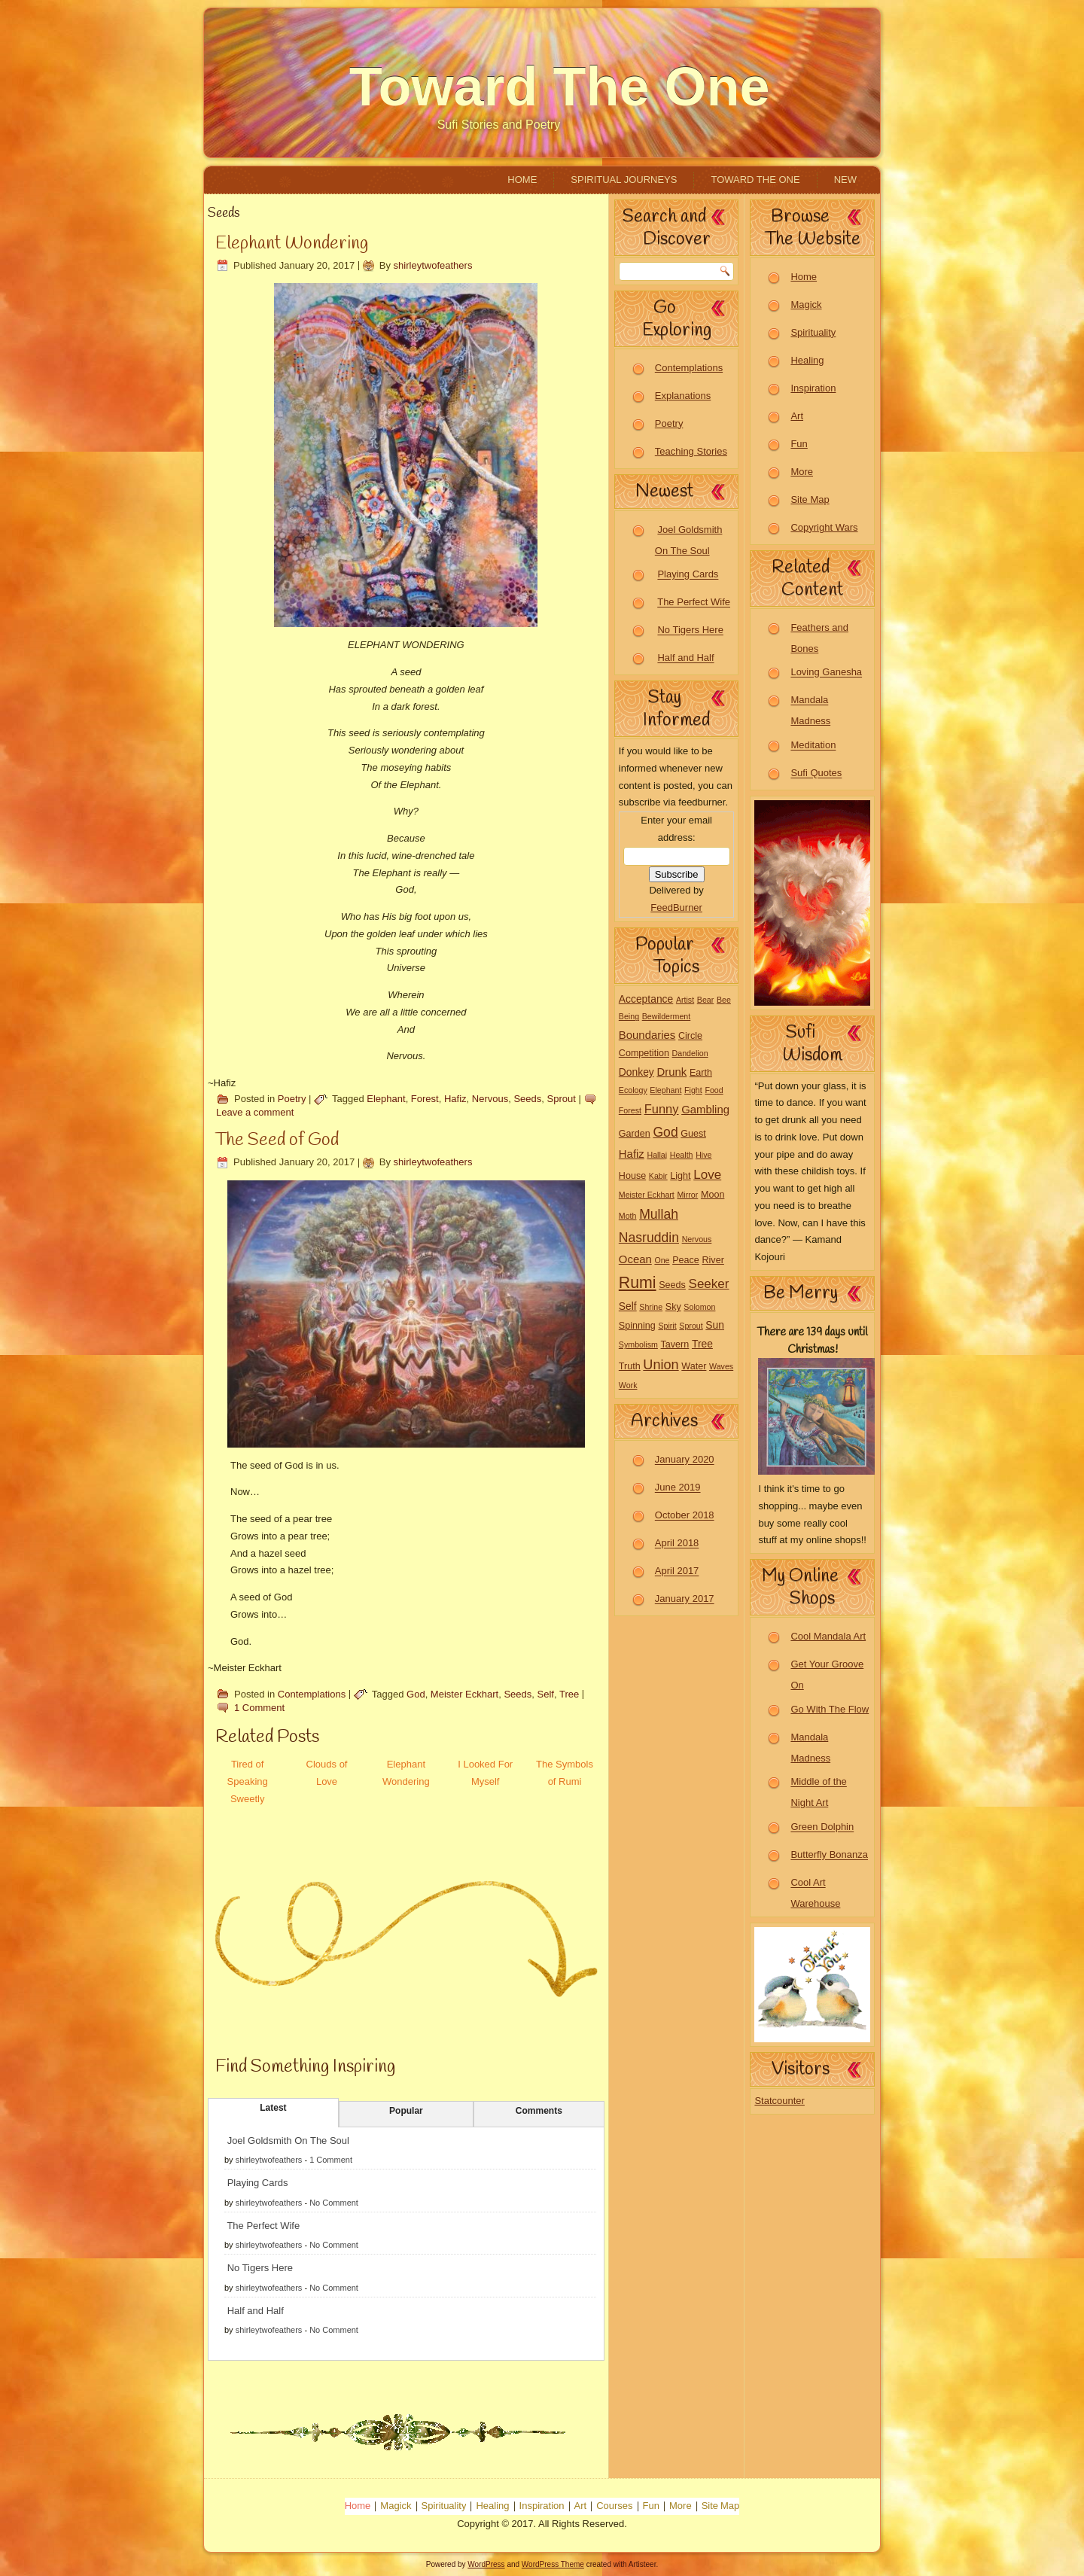  I want to click on Food [Food (1 item)], so click(714, 1090).